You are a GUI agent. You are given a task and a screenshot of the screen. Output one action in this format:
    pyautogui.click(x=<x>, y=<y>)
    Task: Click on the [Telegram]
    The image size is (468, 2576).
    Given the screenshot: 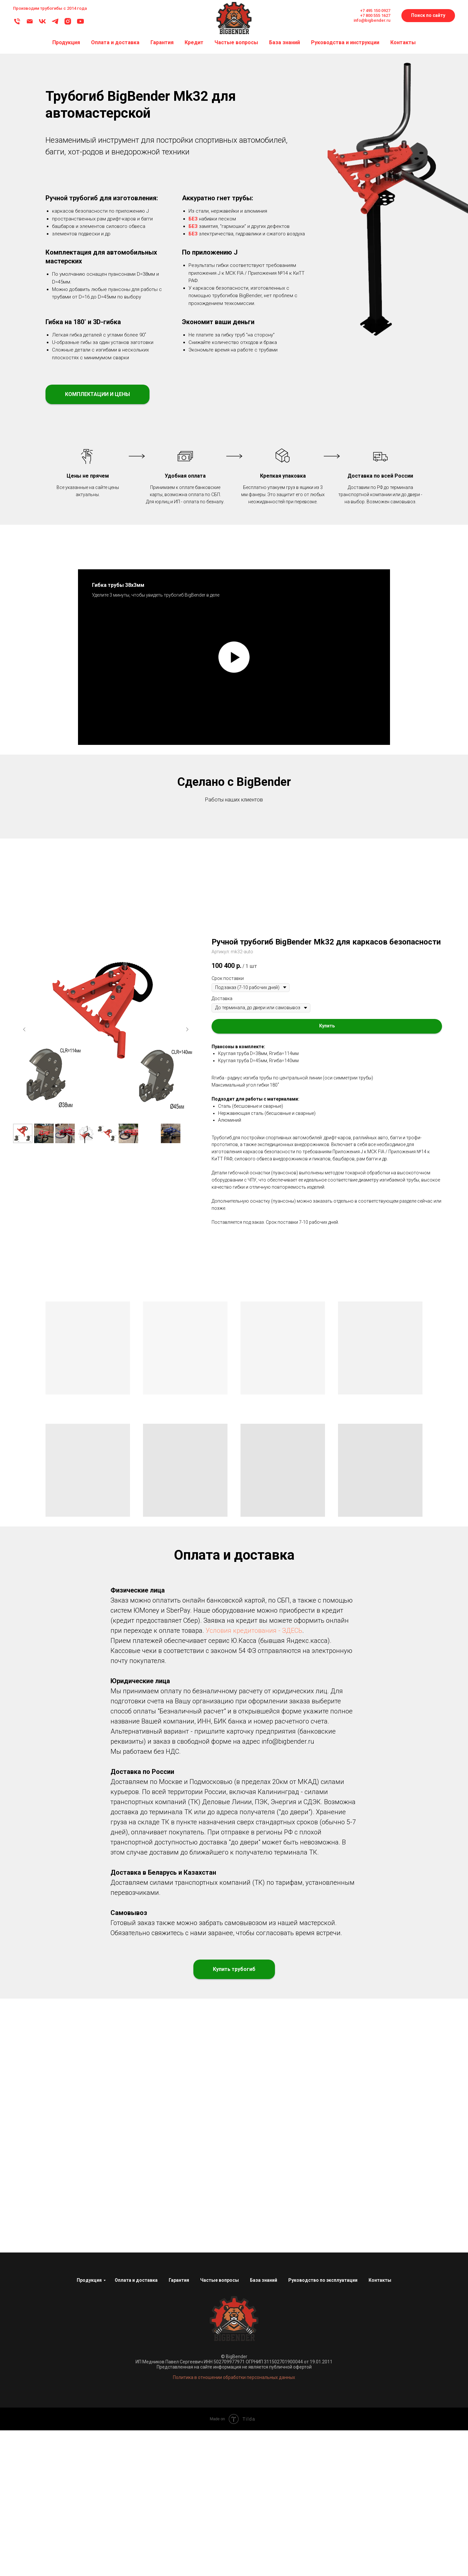 What is the action you would take?
    pyautogui.click(x=55, y=23)
    